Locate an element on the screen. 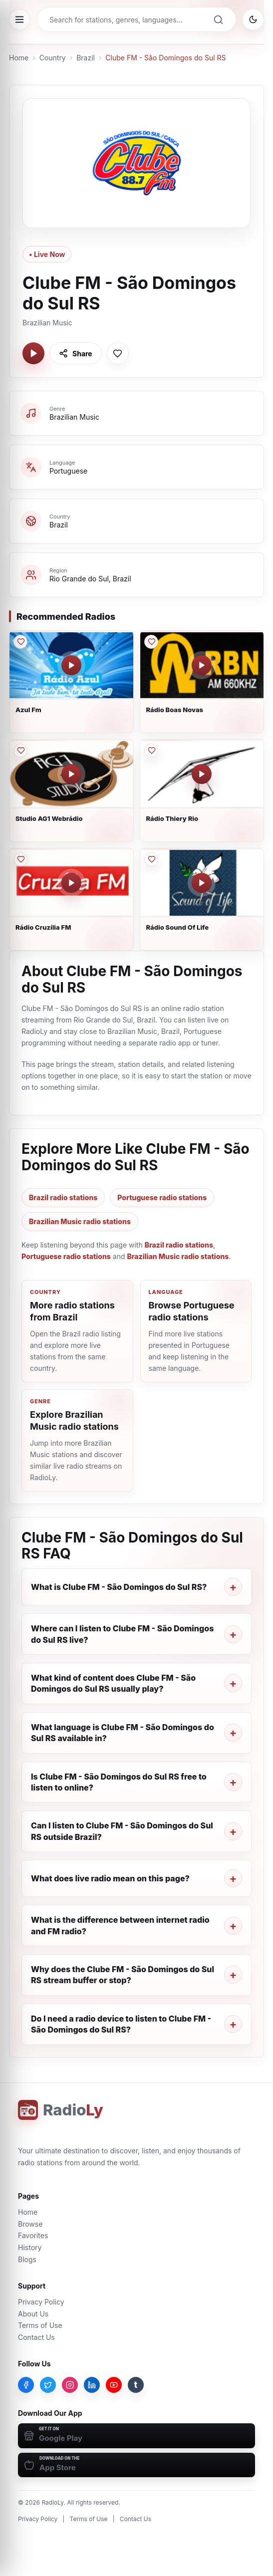 The width and height of the screenshot is (273, 2576). Can I listen to Clube FM - São Domingos do Sul RS outside Brazil? is located at coordinates (122, 1830).